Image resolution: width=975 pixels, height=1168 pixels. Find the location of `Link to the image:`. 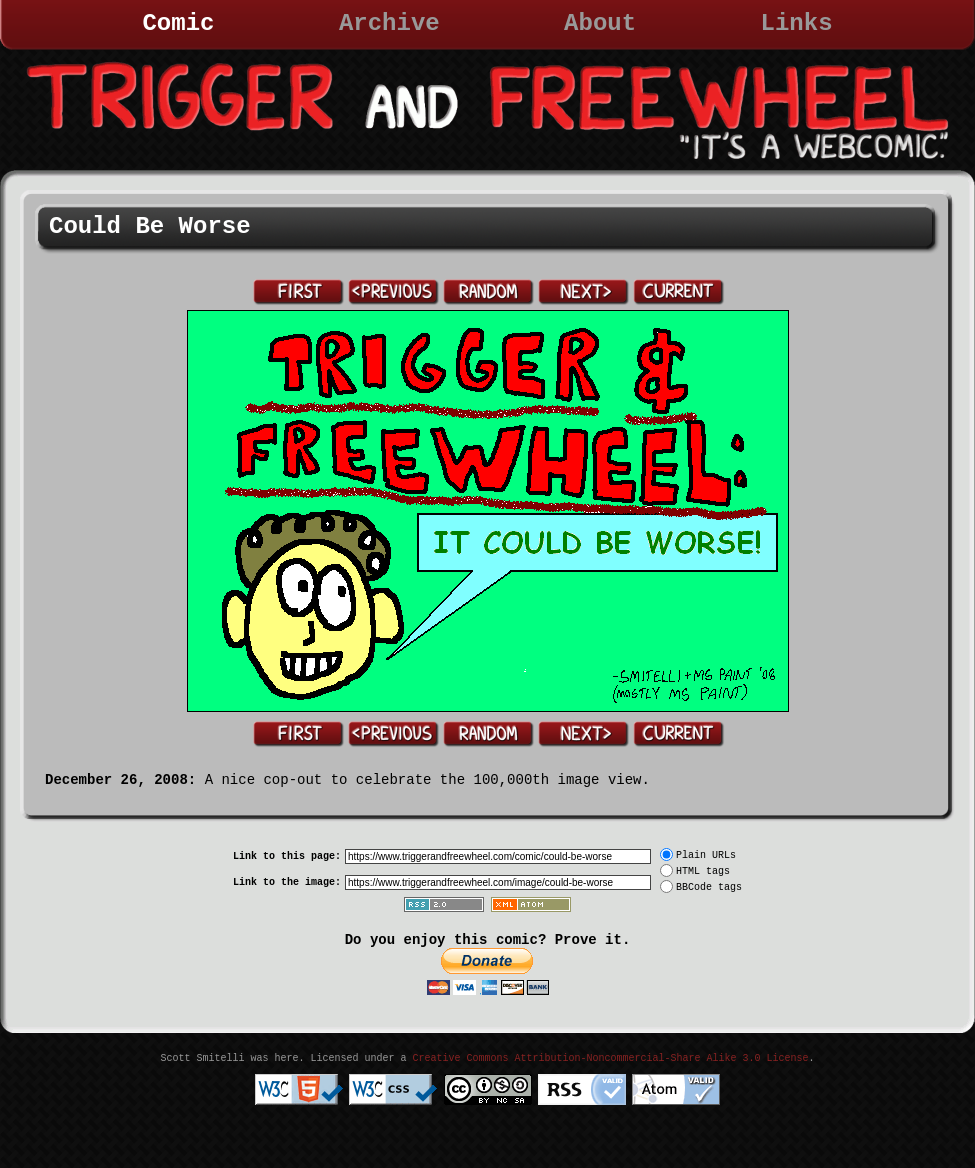

Link to the image: is located at coordinates (287, 882).